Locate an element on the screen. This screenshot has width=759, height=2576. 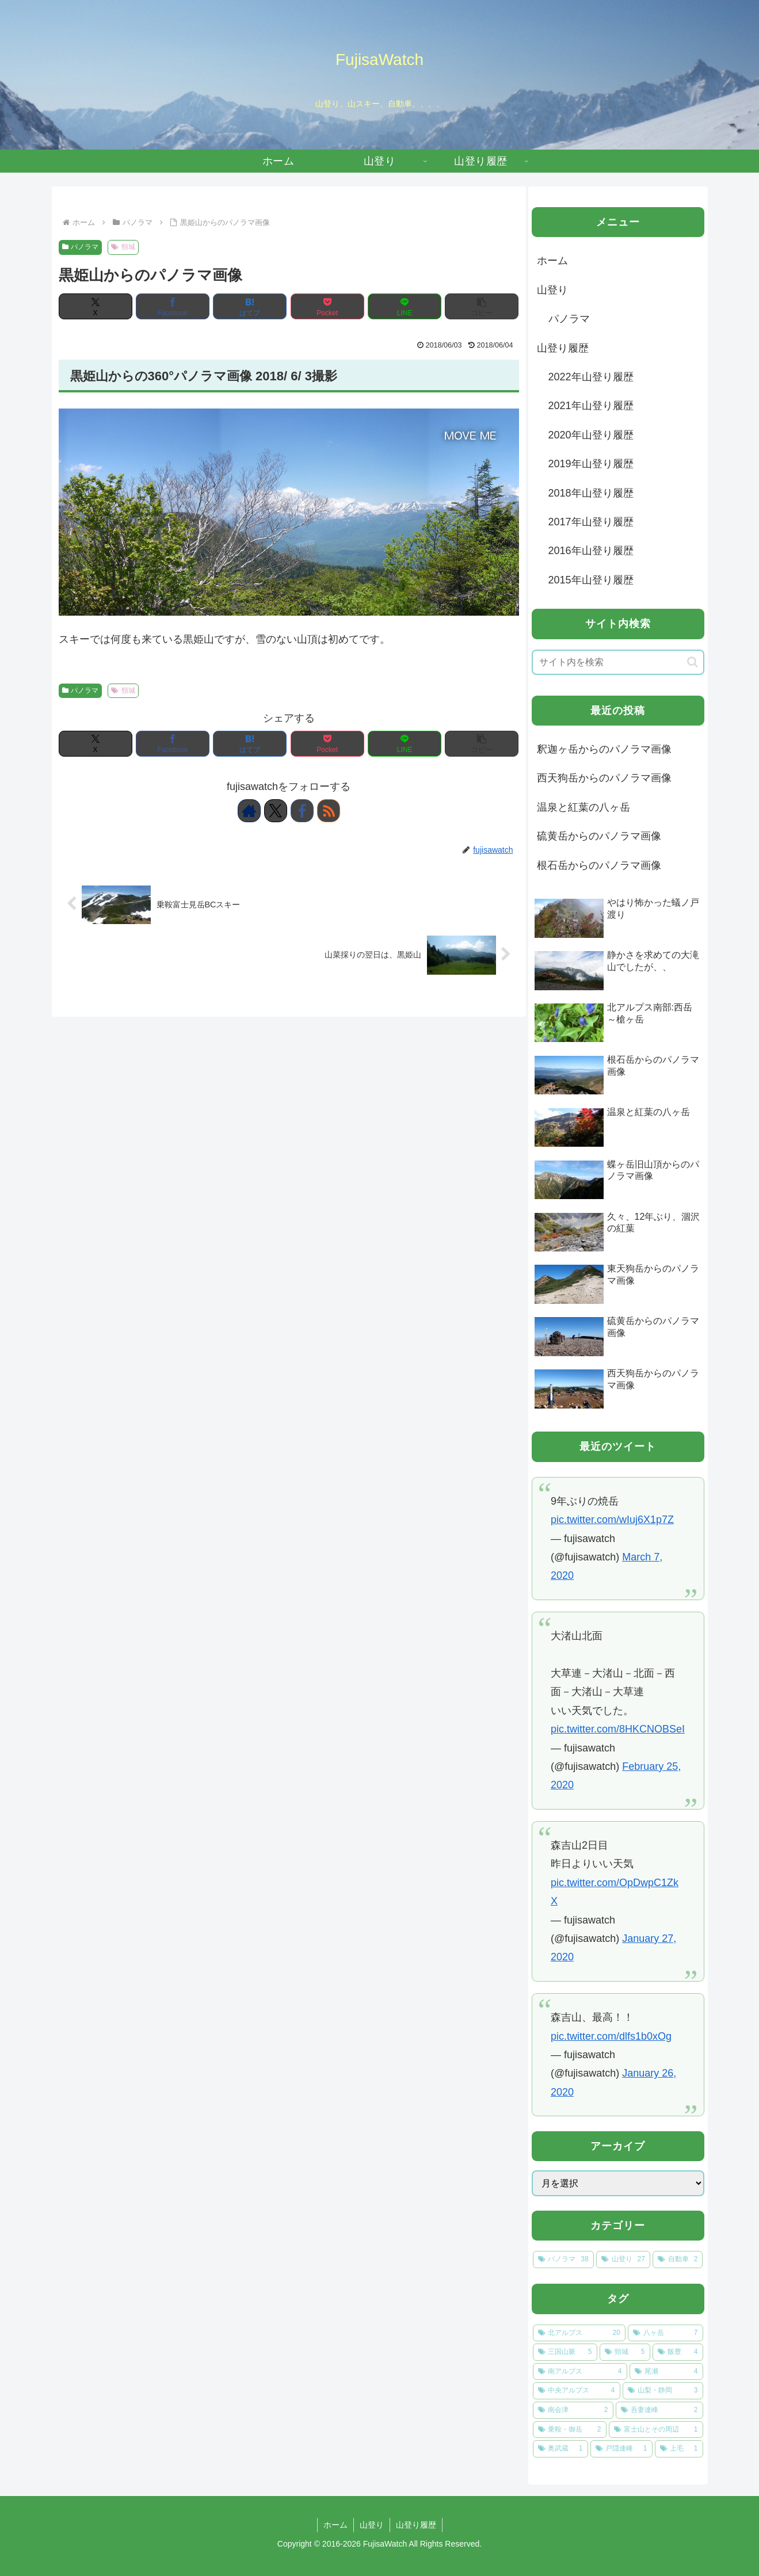
[上毛 (1個の項目)] is located at coordinates (679, 2448).